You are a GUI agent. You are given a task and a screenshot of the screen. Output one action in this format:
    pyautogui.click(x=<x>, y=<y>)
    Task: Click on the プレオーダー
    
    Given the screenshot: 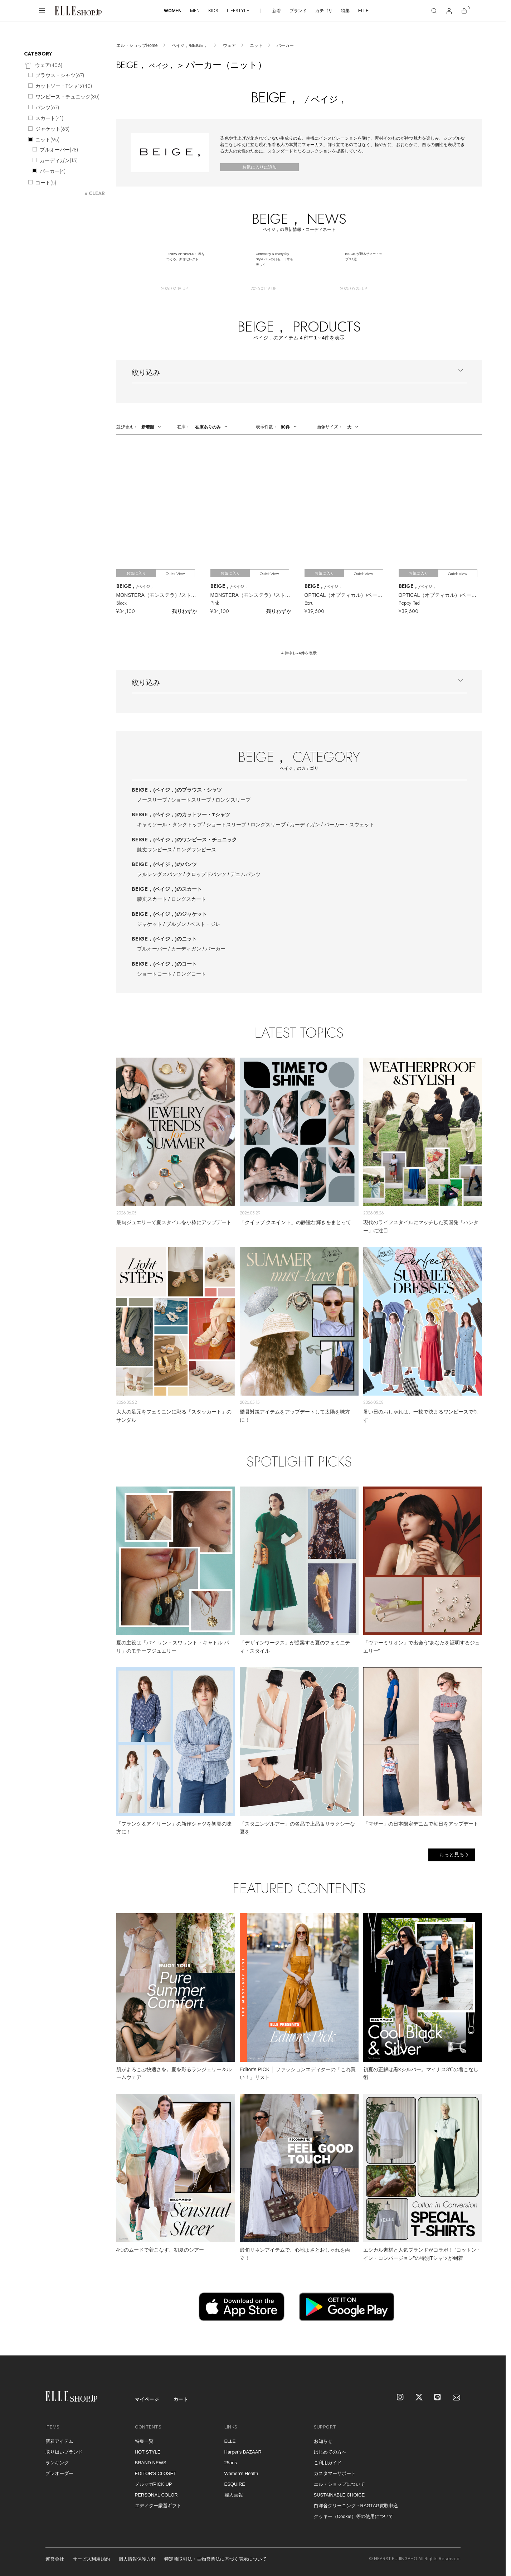 What is the action you would take?
    pyautogui.click(x=59, y=2473)
    